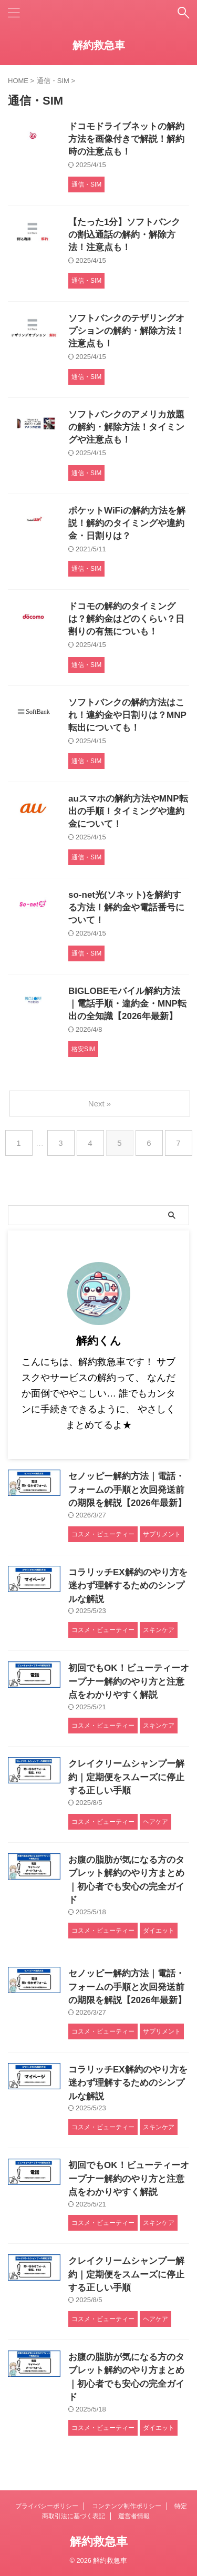 This screenshot has width=197, height=2576. Describe the element at coordinates (126, 523) in the screenshot. I see `ポケットWiFiの解約方法を解説！解約のタイミングや違約金・日割りは？` at that location.